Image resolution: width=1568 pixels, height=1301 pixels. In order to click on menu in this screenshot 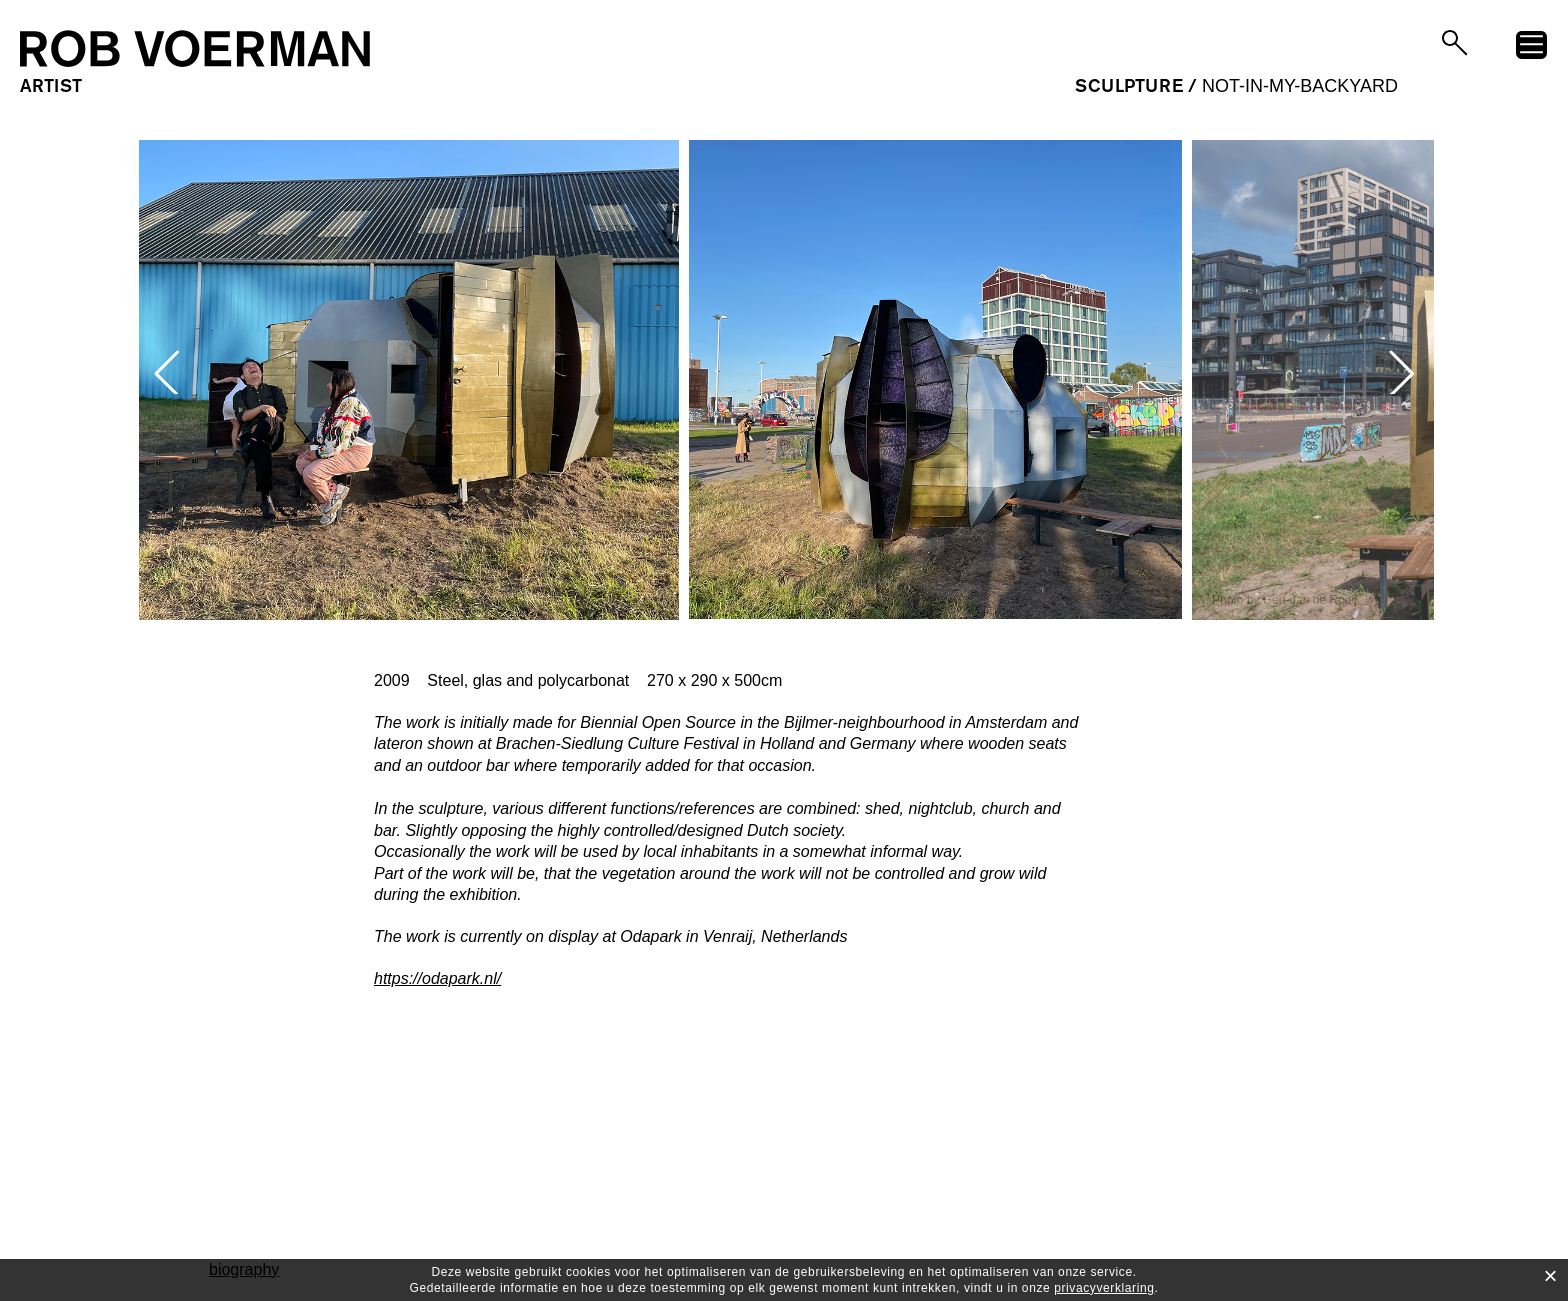, I will do `click(1532, 48)`.